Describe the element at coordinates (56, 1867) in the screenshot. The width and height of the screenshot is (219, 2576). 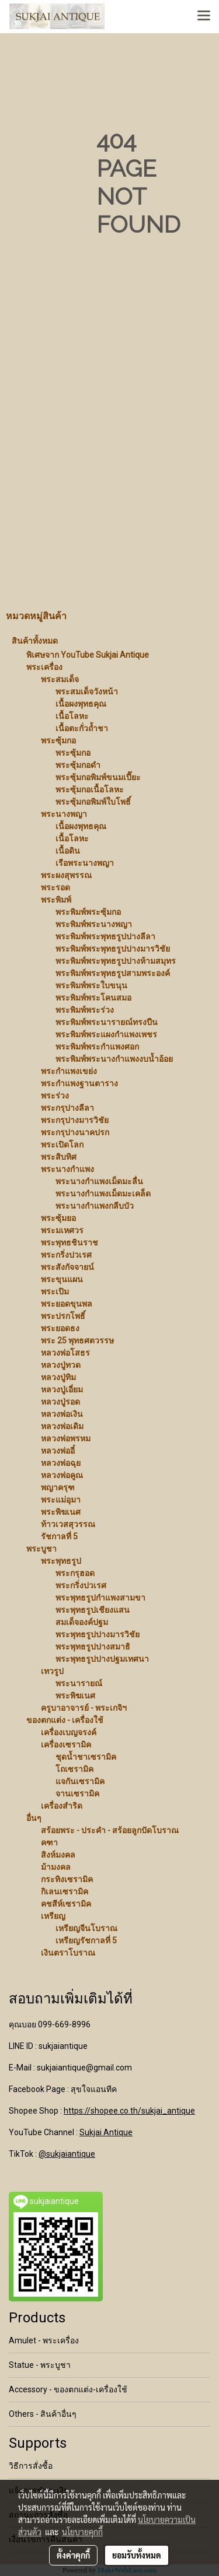
I see `ม้ามงคล` at that location.